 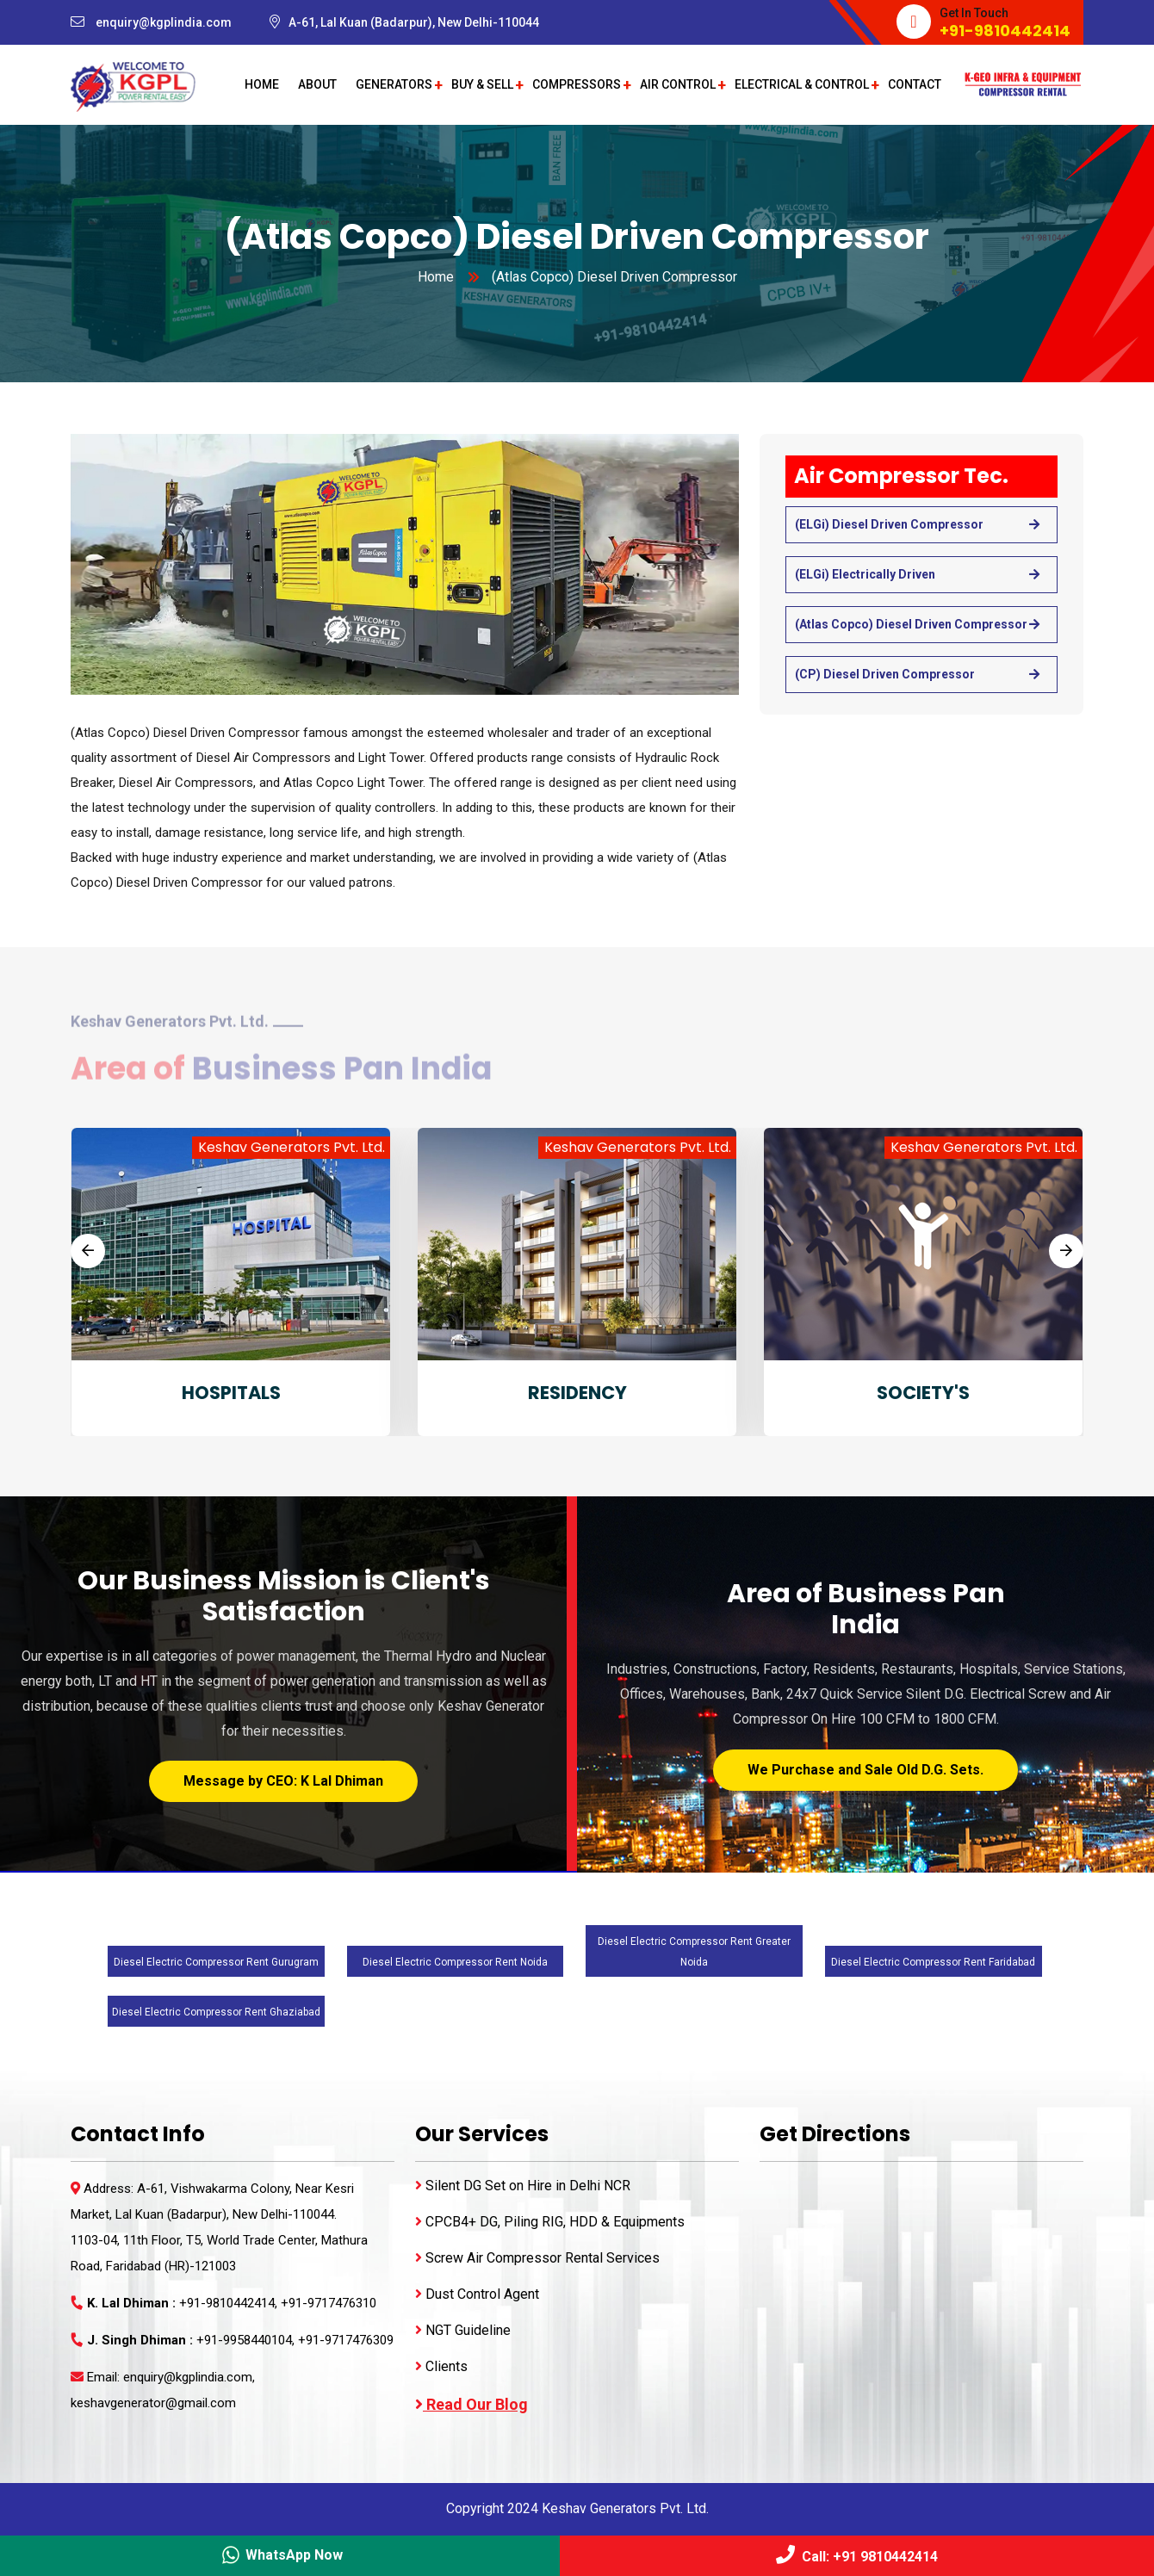 I want to click on +91-9810442414,, so click(x=230, y=2303).